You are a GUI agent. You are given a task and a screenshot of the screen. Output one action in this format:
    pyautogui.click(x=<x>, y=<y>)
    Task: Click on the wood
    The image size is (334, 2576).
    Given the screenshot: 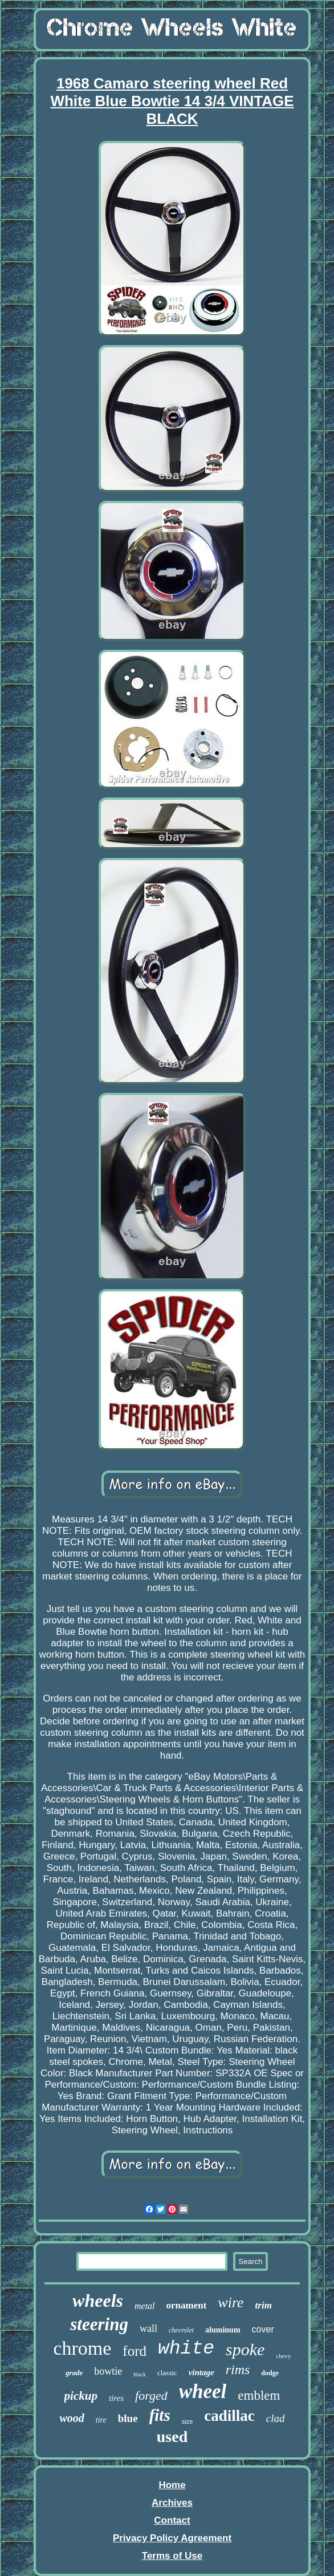 What is the action you would take?
    pyautogui.click(x=72, y=2418)
    